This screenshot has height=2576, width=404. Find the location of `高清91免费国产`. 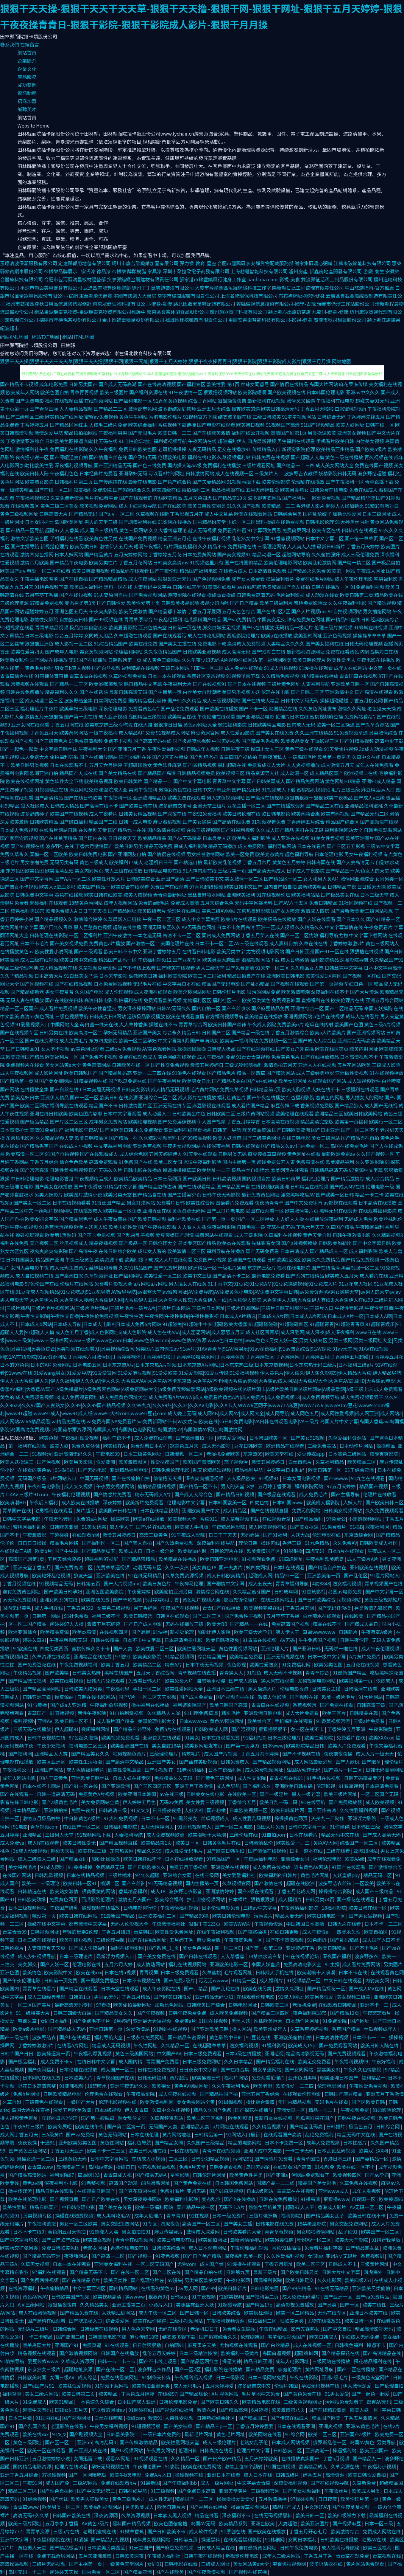

高清91免费国产 is located at coordinates (47, 1129).